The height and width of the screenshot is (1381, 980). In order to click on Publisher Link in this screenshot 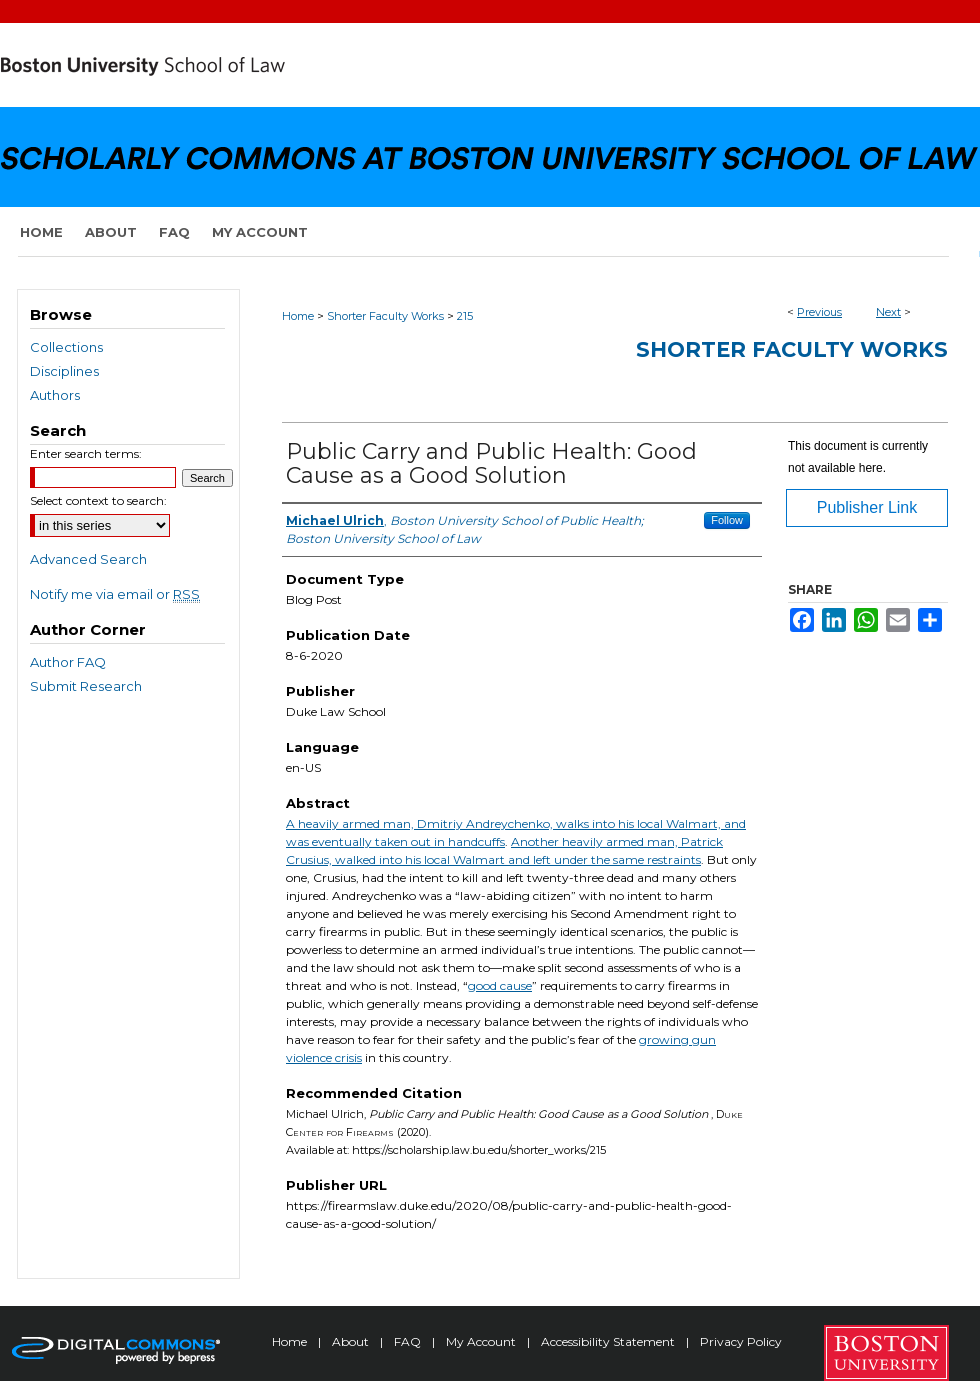, I will do `click(867, 507)`.